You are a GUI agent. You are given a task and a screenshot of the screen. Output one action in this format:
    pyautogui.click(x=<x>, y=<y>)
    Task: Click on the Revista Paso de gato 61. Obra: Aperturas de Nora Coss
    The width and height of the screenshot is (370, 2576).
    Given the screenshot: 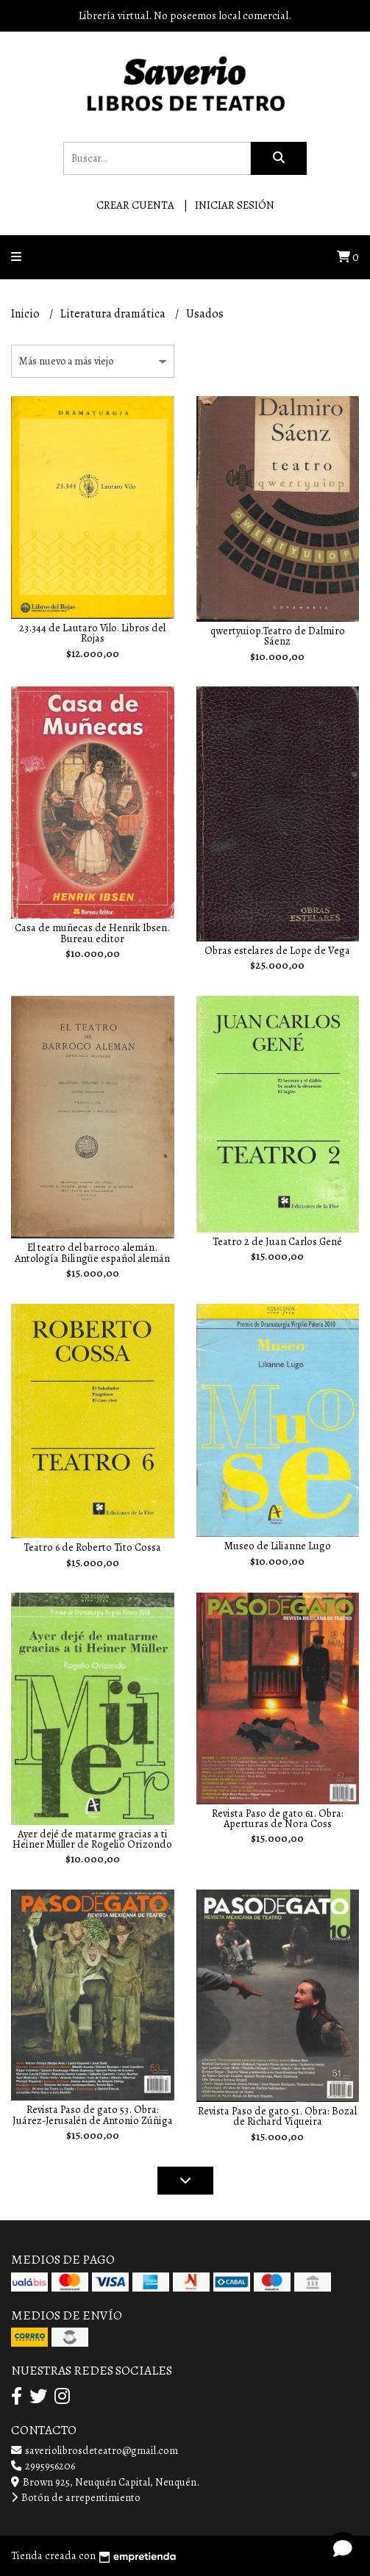 What is the action you would take?
    pyautogui.click(x=278, y=1818)
    